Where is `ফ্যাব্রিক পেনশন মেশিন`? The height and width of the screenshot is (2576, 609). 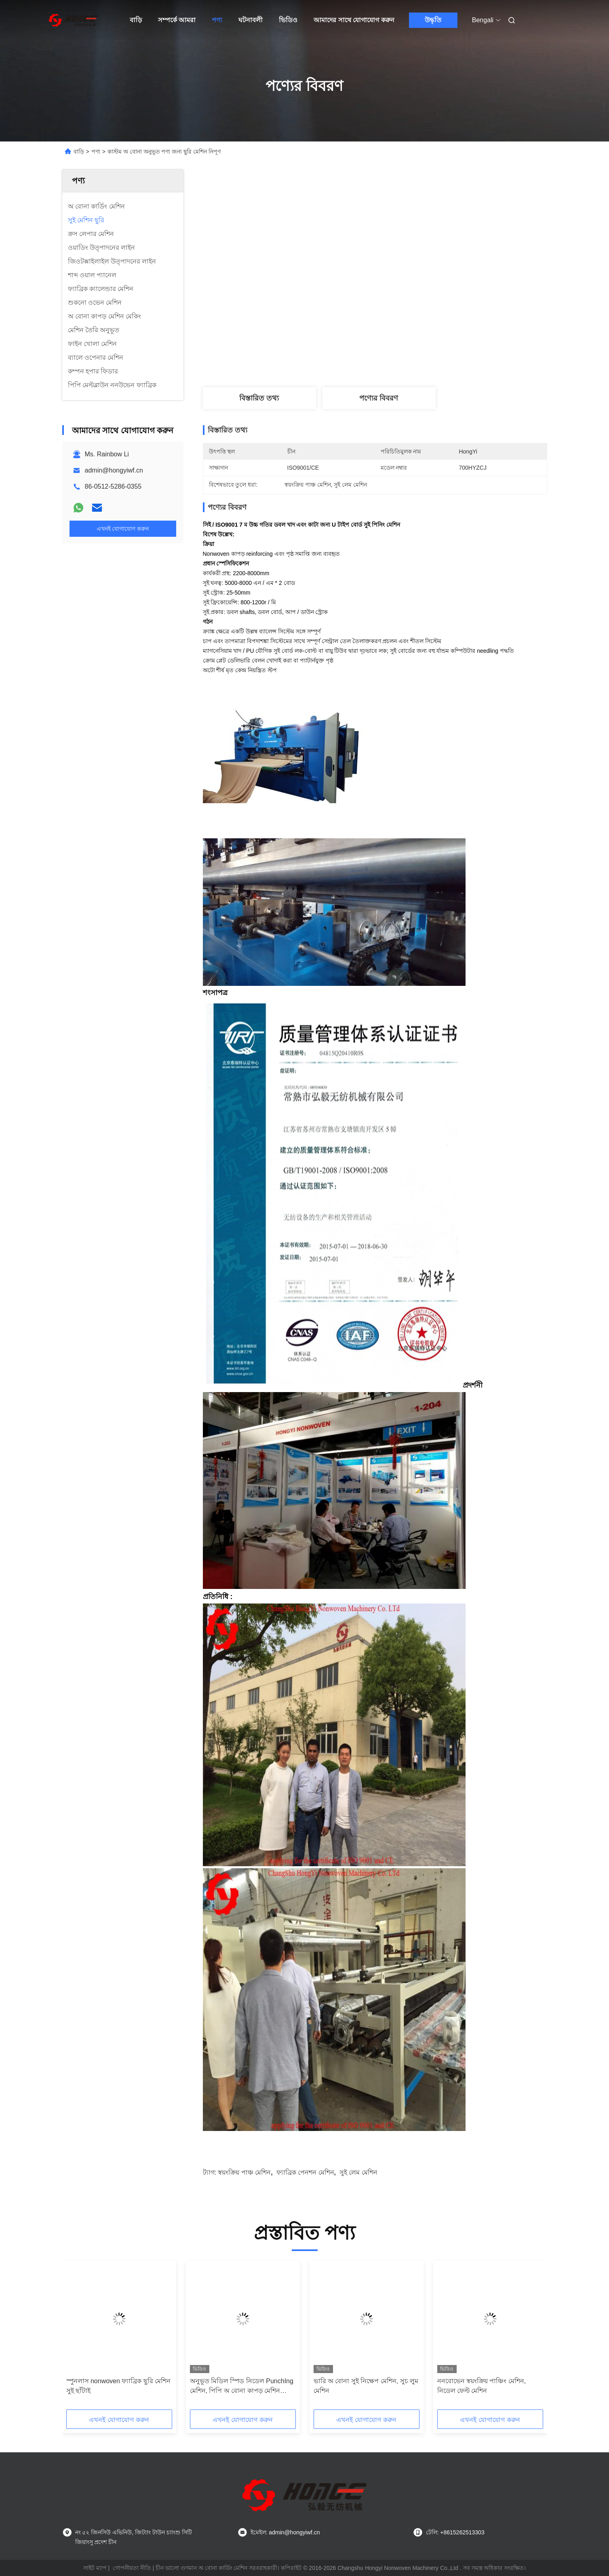
ফ্যাব্রিক পেনশন মেশিন is located at coordinates (305, 2172).